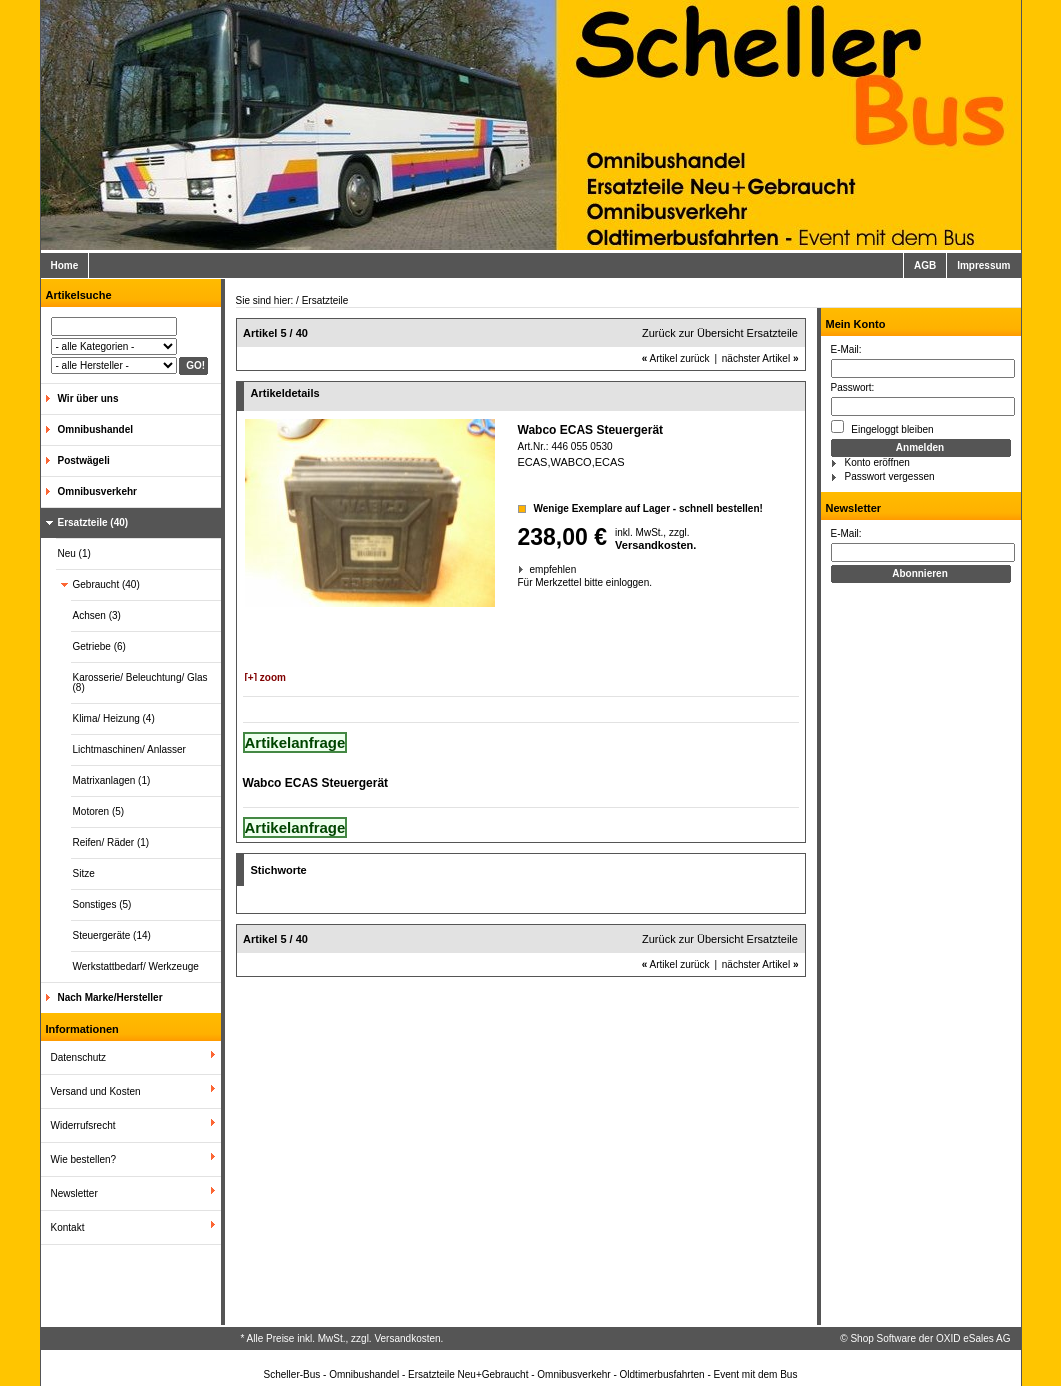 This screenshot has height=1386, width=1061. I want to click on empfehlen, so click(531, 569).